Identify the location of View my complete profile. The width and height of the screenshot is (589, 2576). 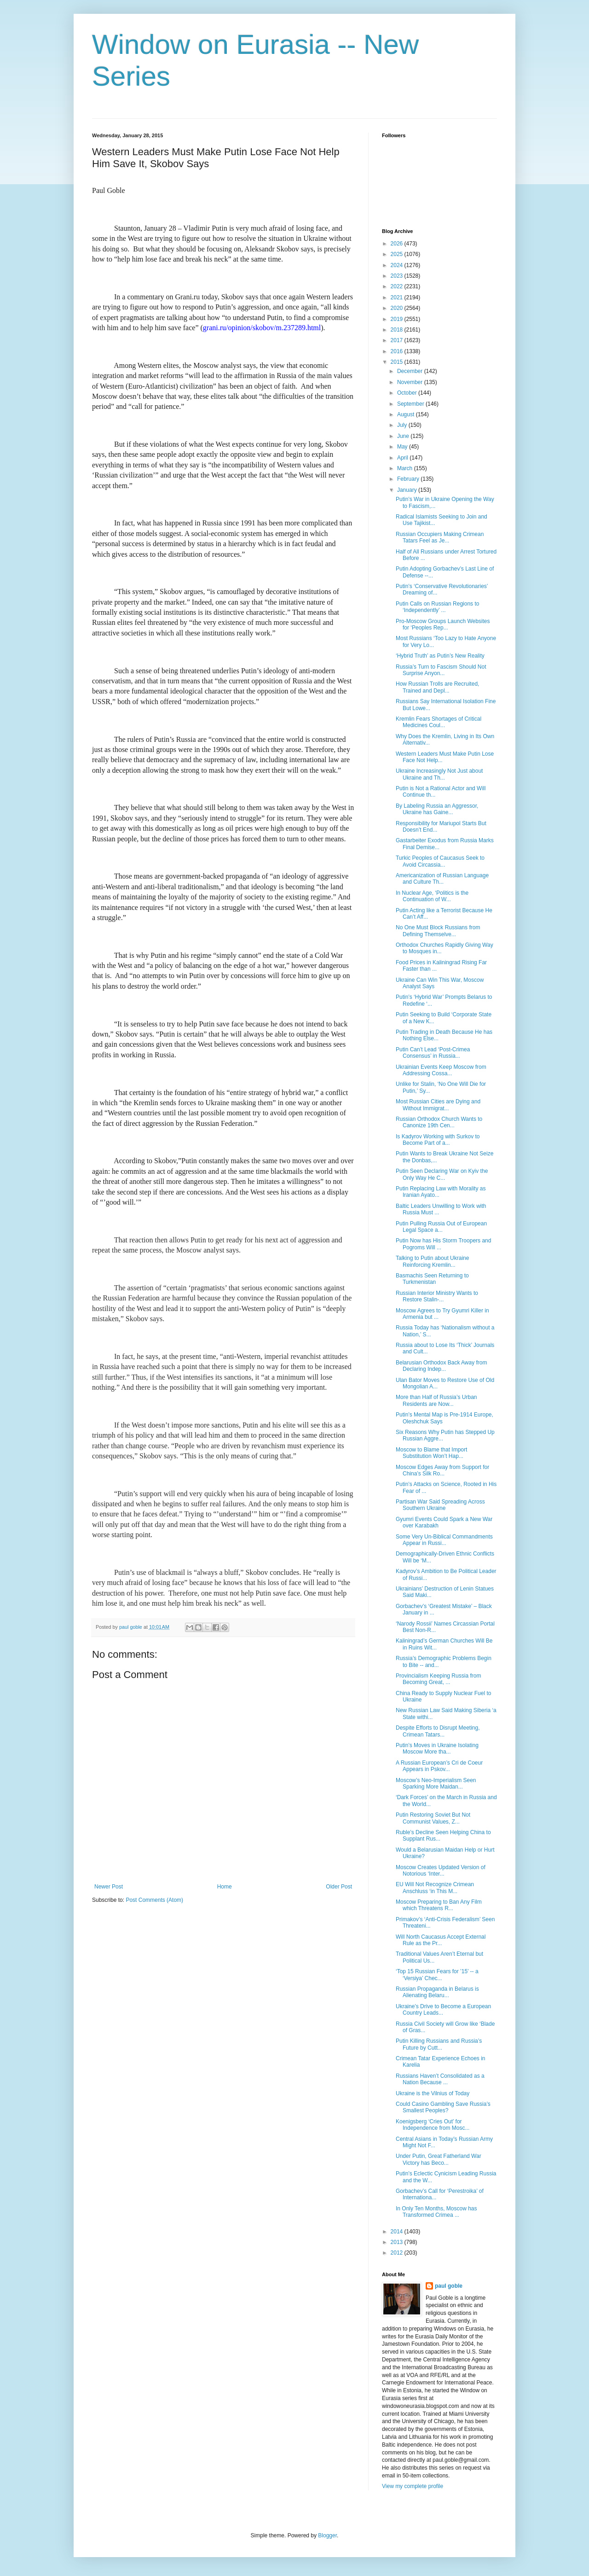
(412, 2486).